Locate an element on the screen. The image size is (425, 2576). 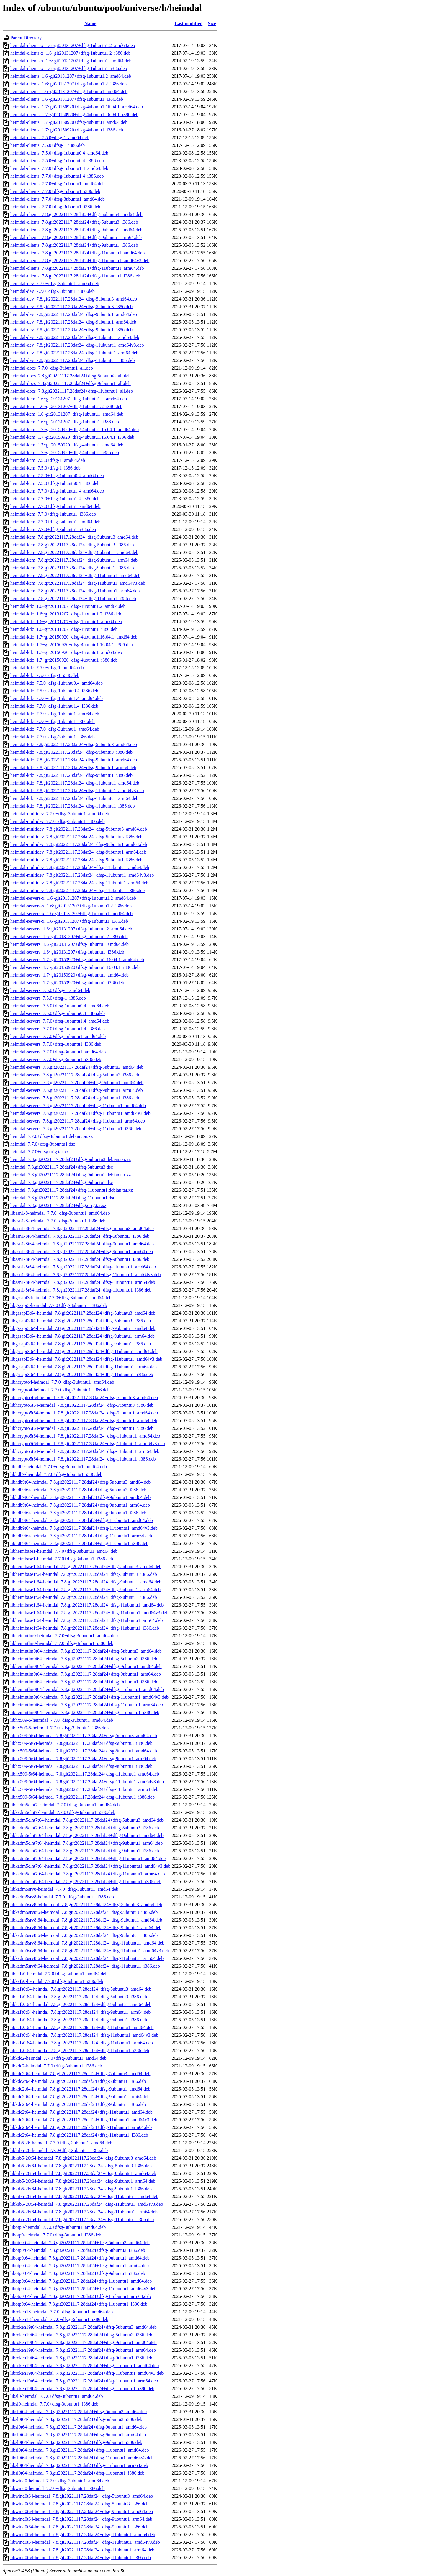
heimdal-servers_7.7.0+dfsg-1ubuntu1.4_amd64.deb is located at coordinates (59, 1021).